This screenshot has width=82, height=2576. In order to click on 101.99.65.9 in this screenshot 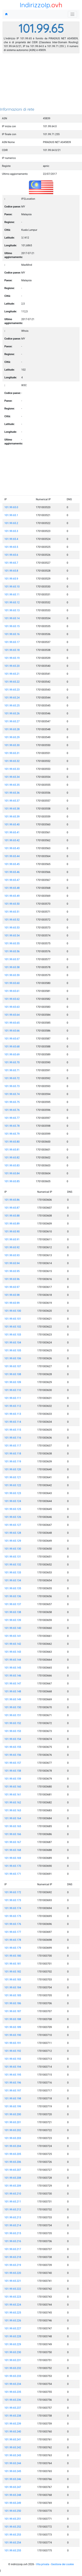, I will do `click(11, 578)`.